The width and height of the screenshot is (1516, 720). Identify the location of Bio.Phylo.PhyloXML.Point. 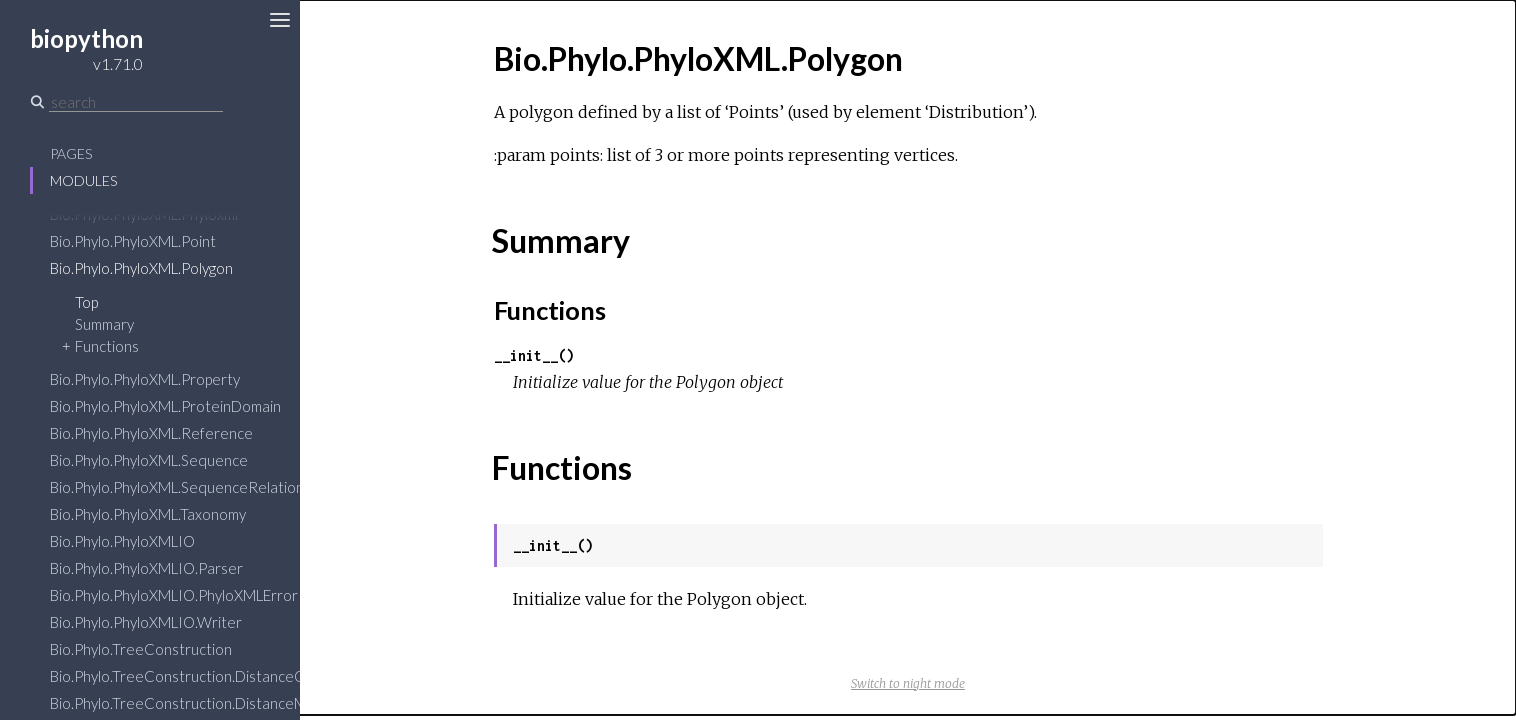
(133, 241).